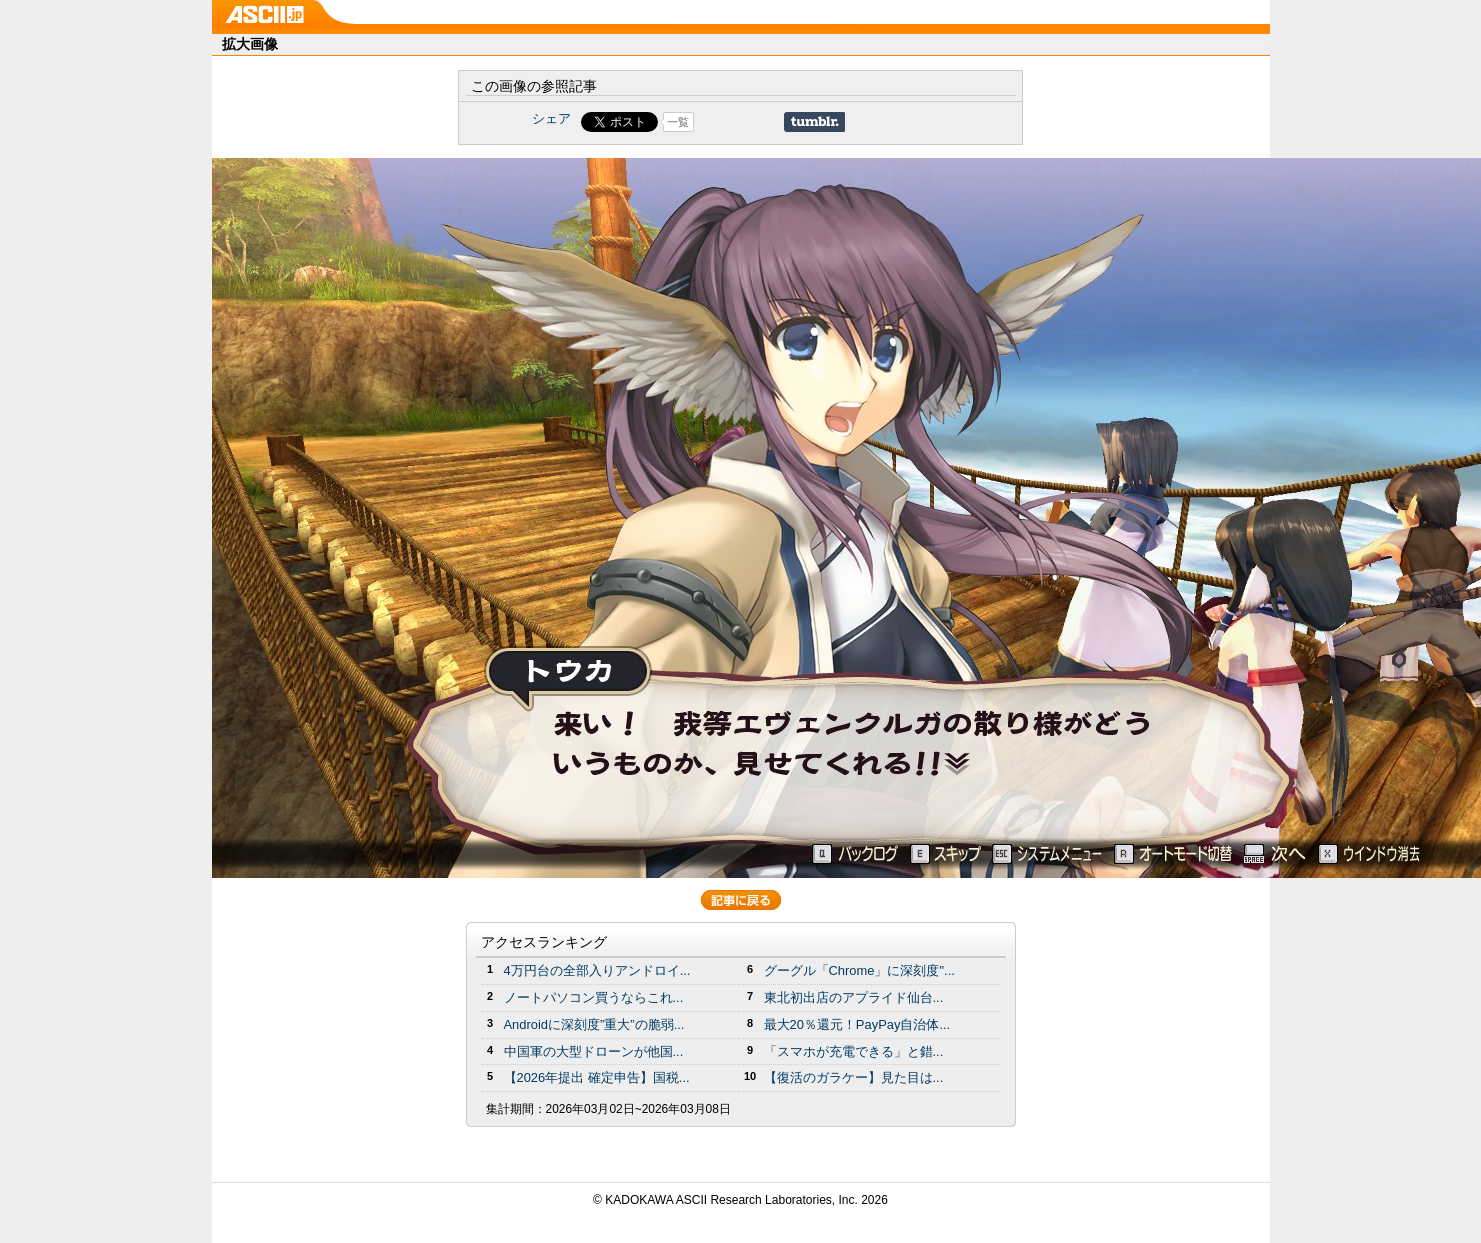 The width and height of the screenshot is (1481, 1243). Describe the element at coordinates (594, 1051) in the screenshot. I see `中国軍の大型ドローンが他国...` at that location.